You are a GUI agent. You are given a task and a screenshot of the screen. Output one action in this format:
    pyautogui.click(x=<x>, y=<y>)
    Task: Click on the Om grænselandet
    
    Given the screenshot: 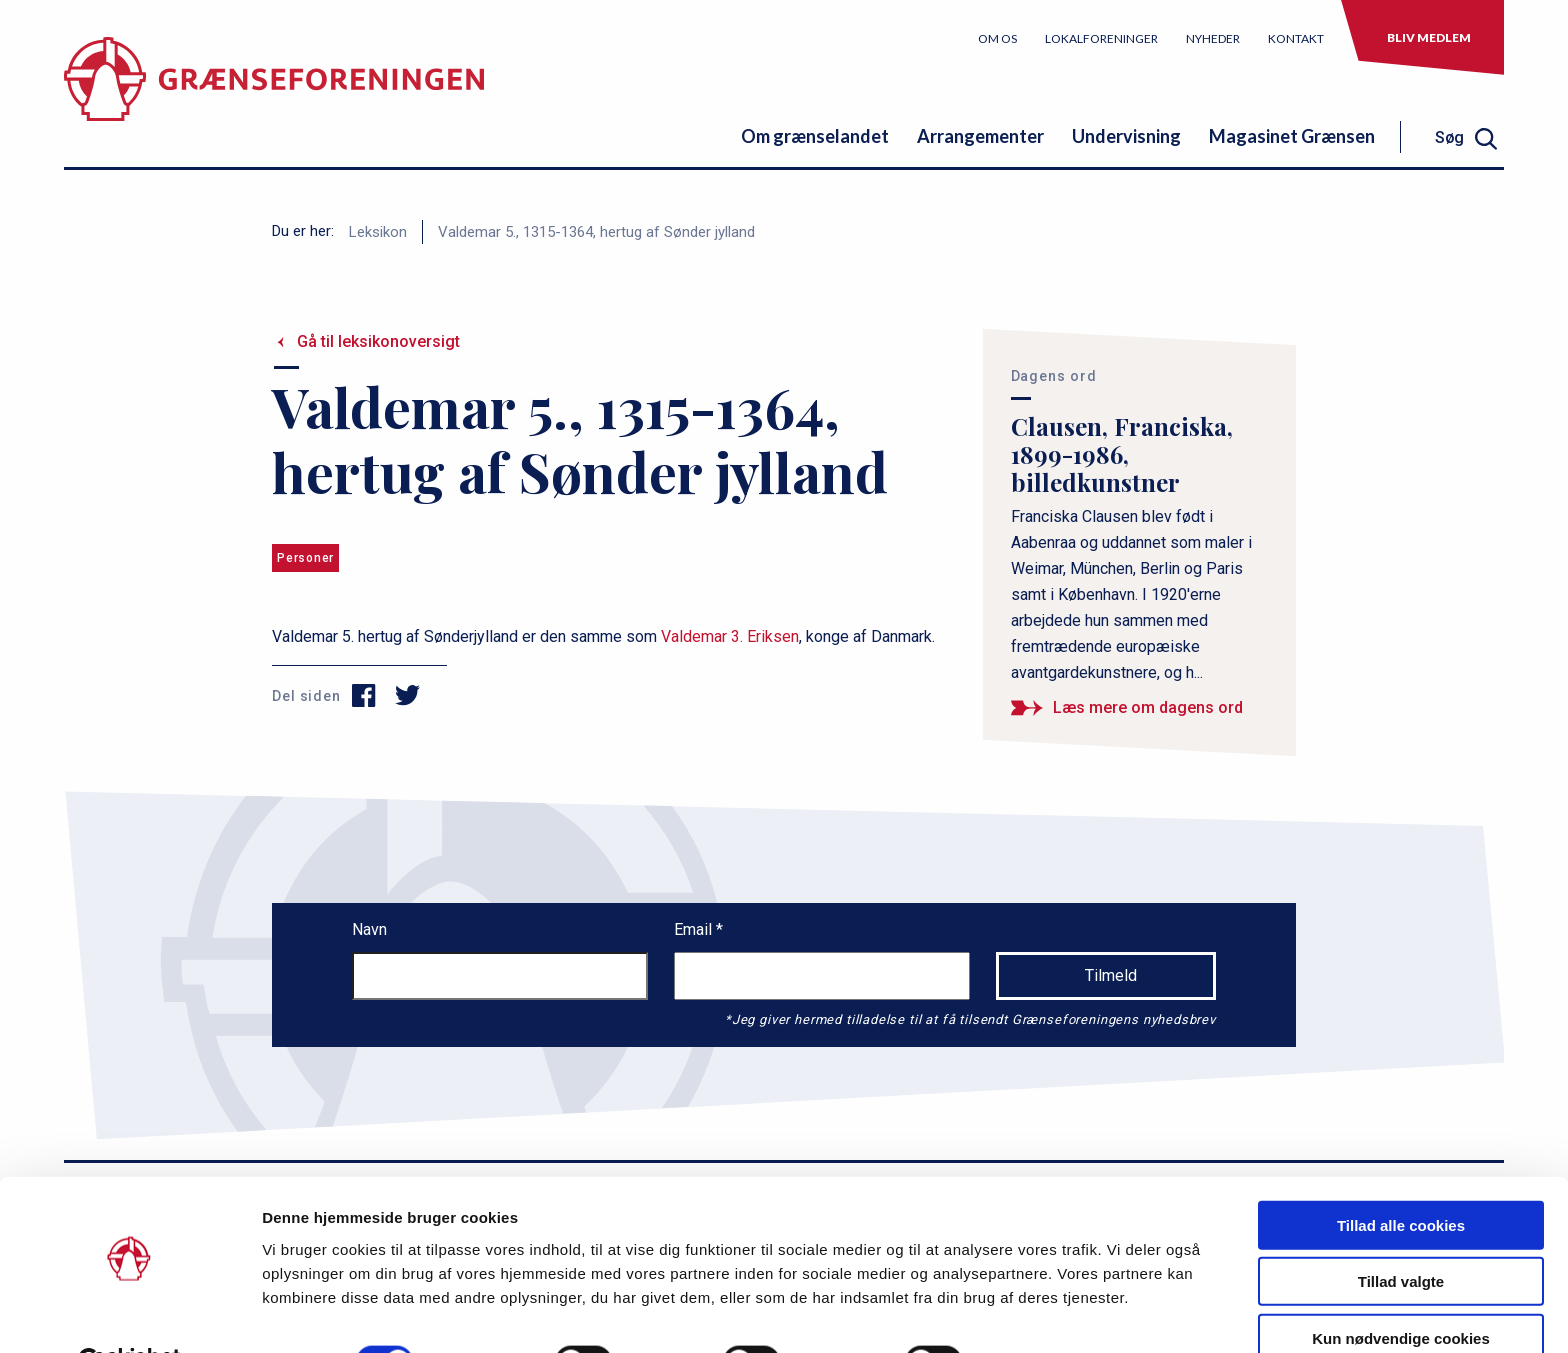 What is the action you would take?
    pyautogui.click(x=815, y=136)
    